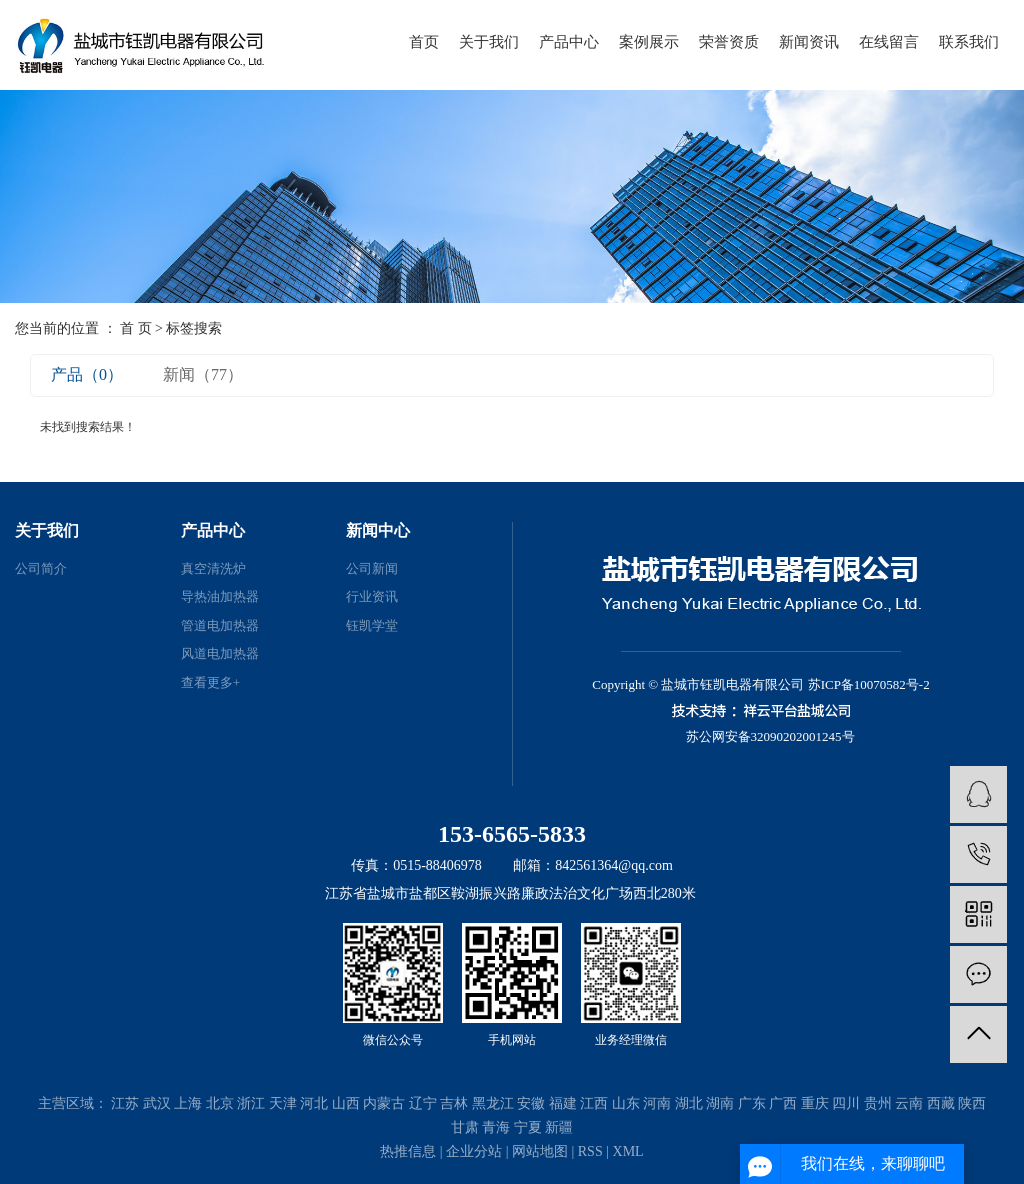  What do you see at coordinates (626, 1103) in the screenshot?
I see `山东` at bounding box center [626, 1103].